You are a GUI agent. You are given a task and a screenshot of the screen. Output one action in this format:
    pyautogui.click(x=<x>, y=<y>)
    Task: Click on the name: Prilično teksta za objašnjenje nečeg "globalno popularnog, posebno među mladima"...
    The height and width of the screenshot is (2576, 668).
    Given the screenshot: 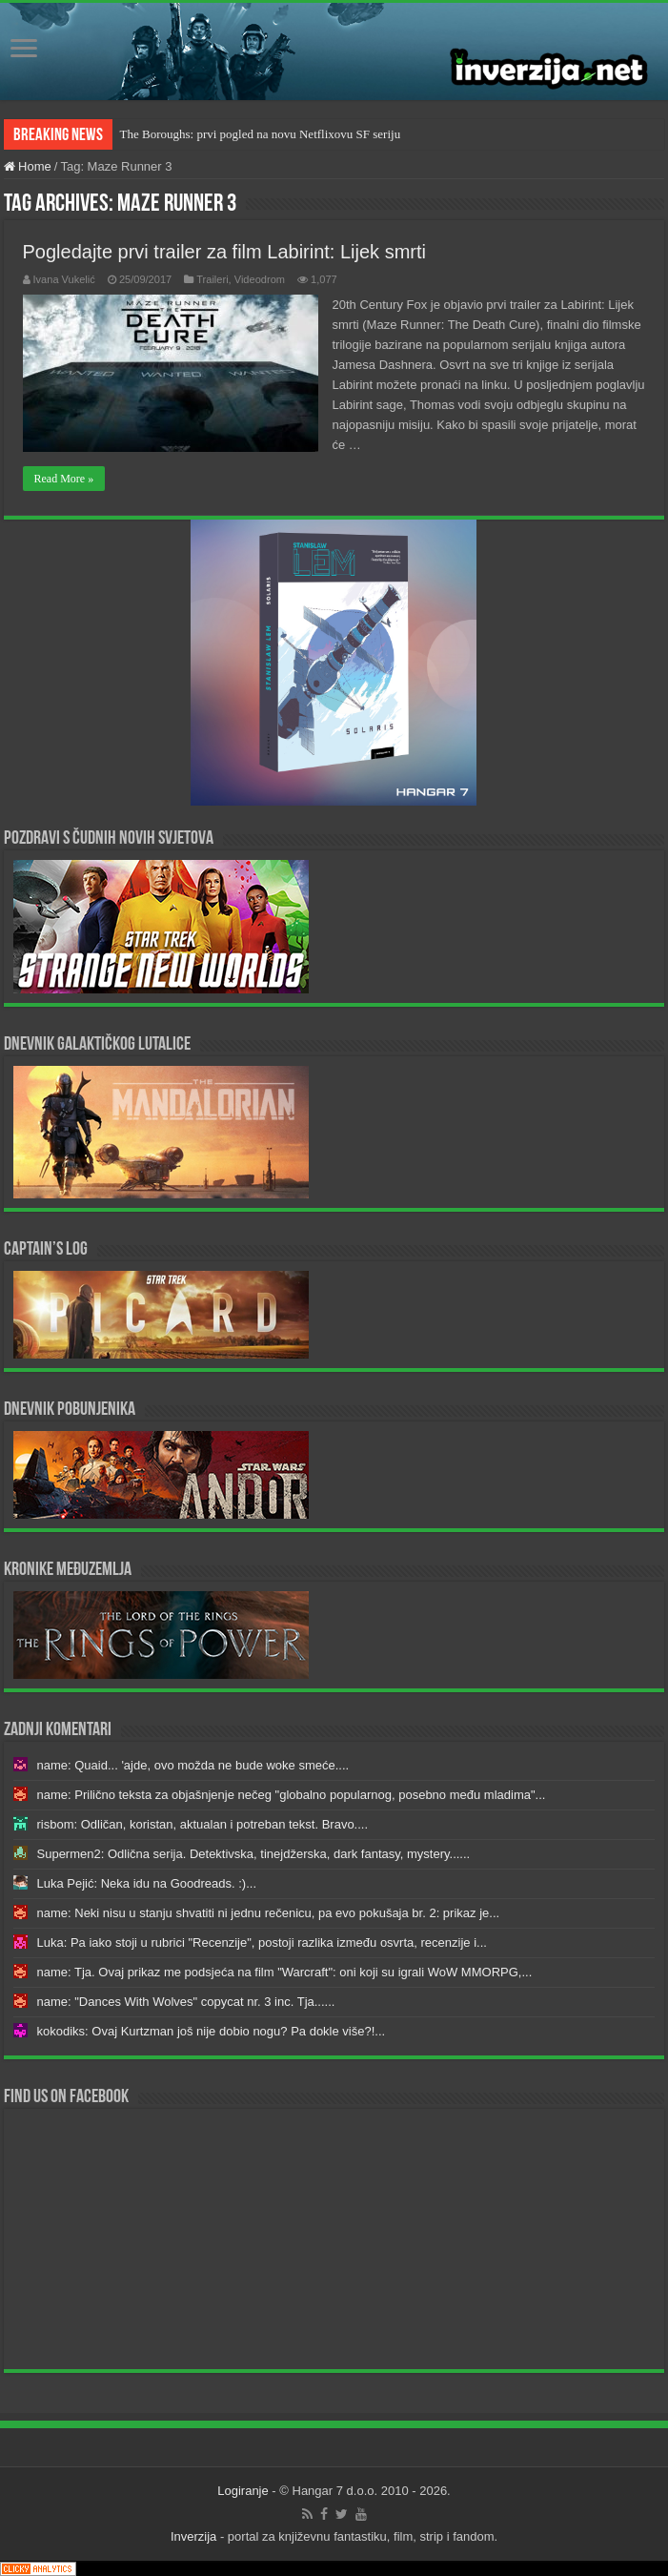 What is the action you would take?
    pyautogui.click(x=291, y=1795)
    